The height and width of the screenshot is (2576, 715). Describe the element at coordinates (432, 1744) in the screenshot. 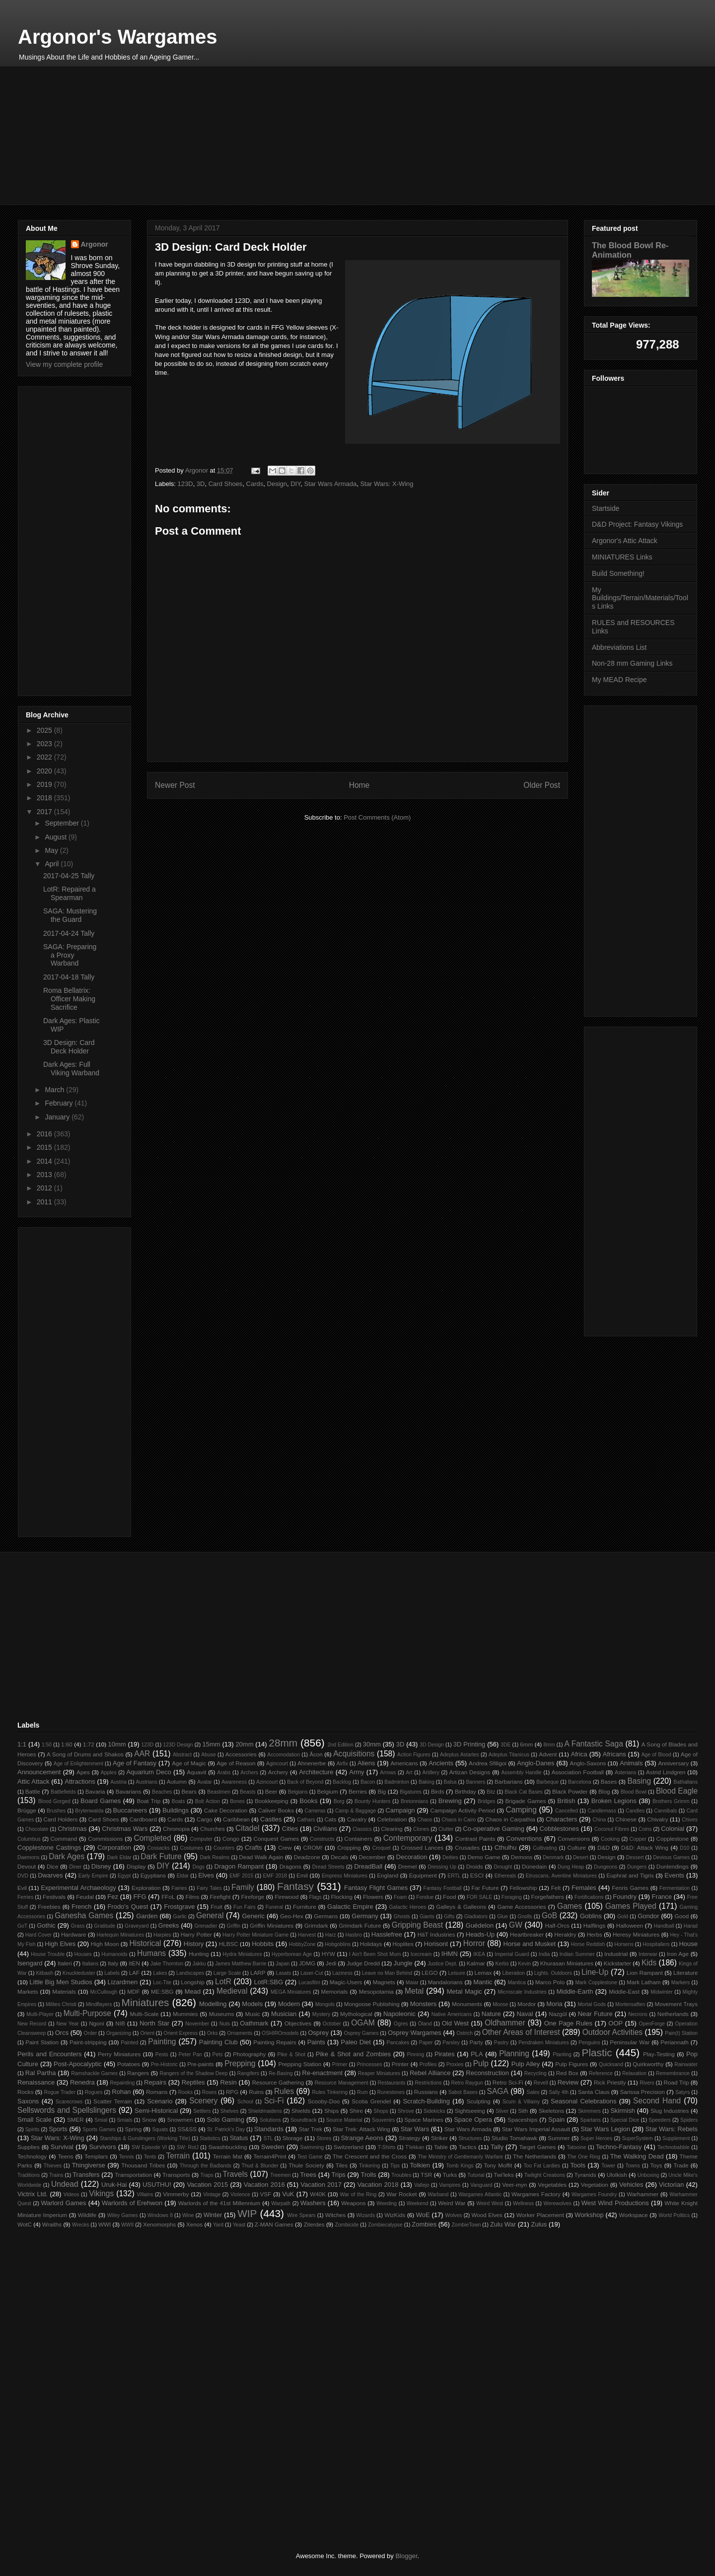

I see `3D Design` at that location.